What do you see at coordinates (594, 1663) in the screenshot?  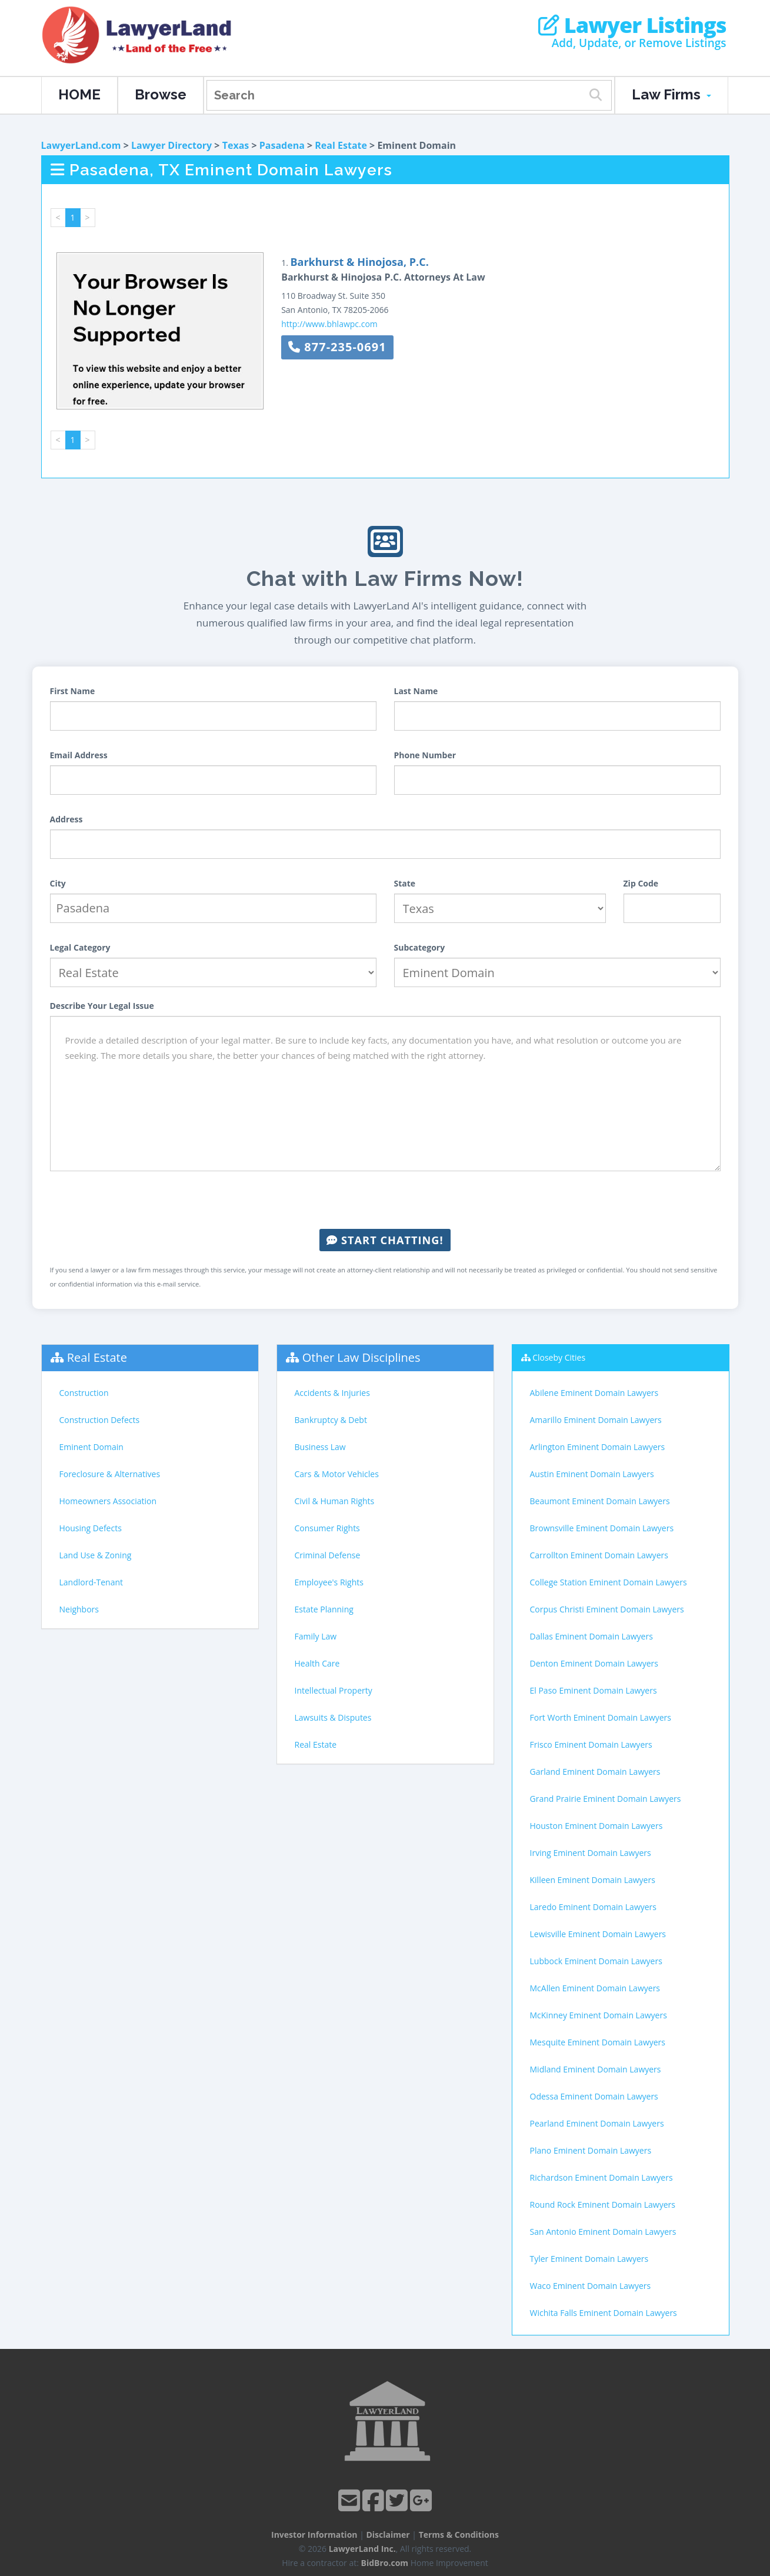 I see `Denton Eminent Domain Lawyers` at bounding box center [594, 1663].